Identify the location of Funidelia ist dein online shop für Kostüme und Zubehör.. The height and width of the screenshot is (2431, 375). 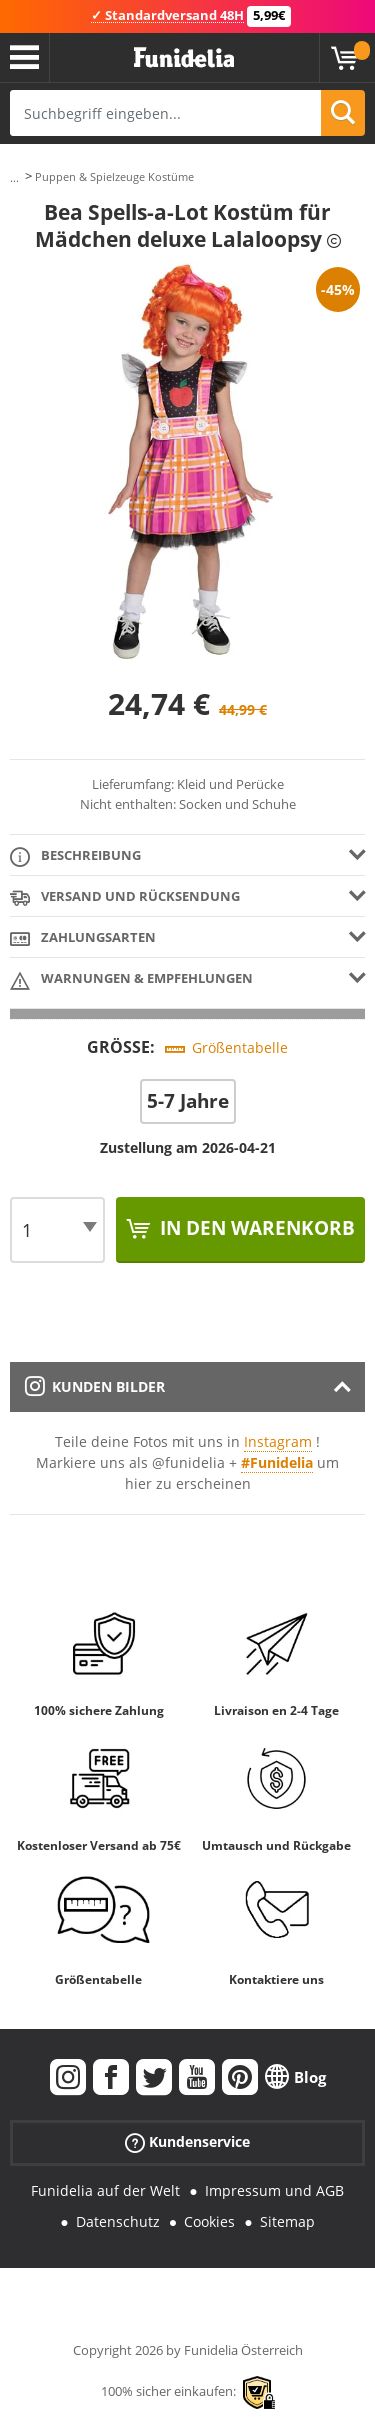
(184, 58).